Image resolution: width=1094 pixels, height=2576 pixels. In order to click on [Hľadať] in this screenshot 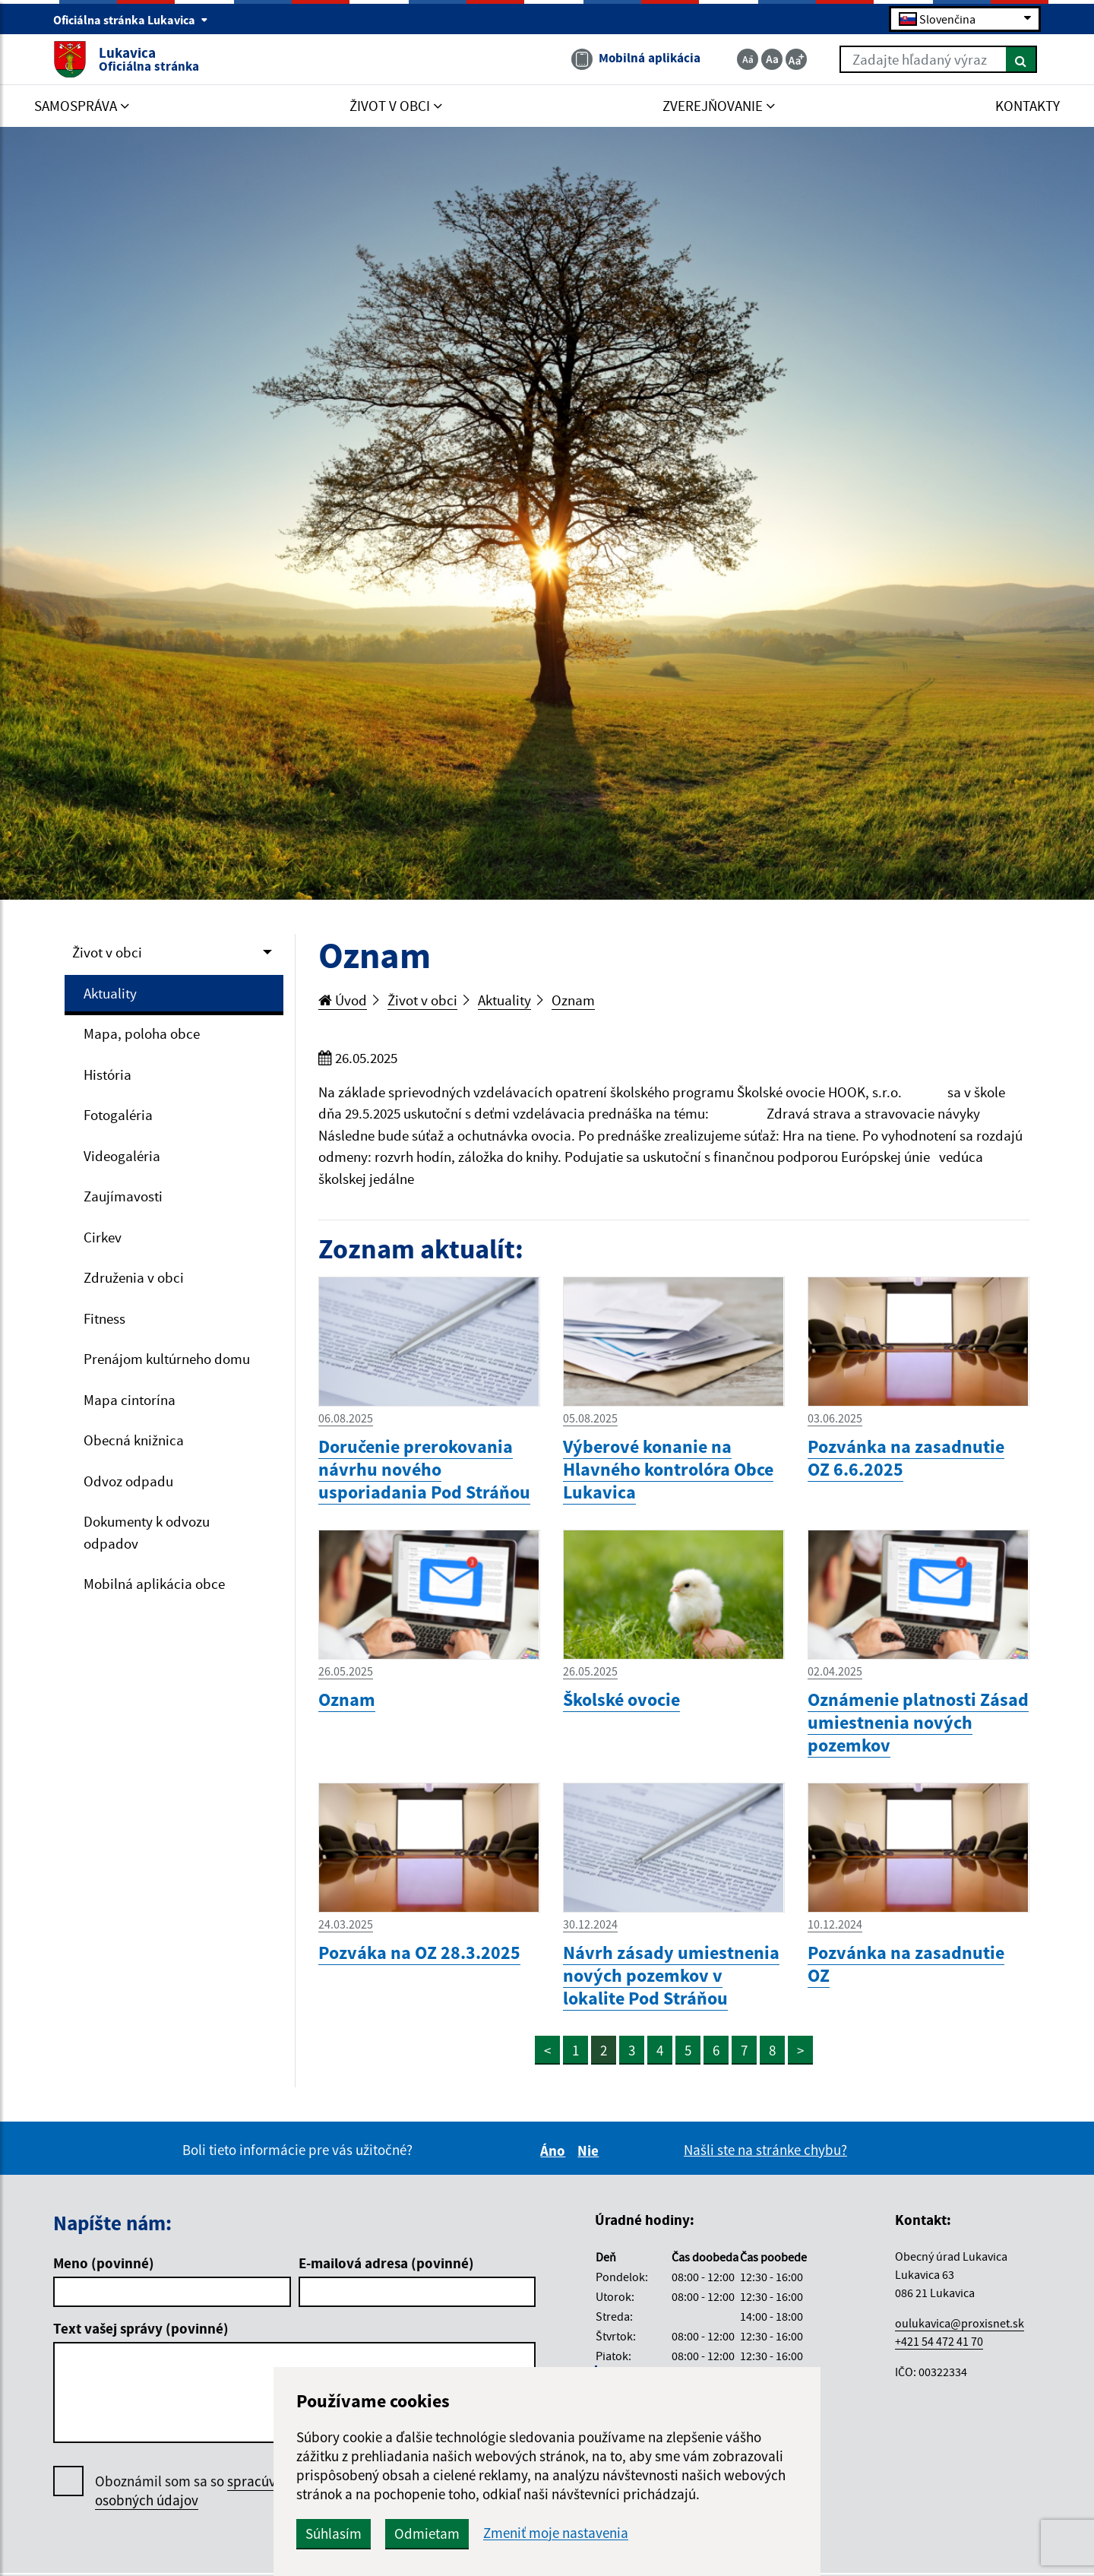, I will do `click(1021, 59)`.